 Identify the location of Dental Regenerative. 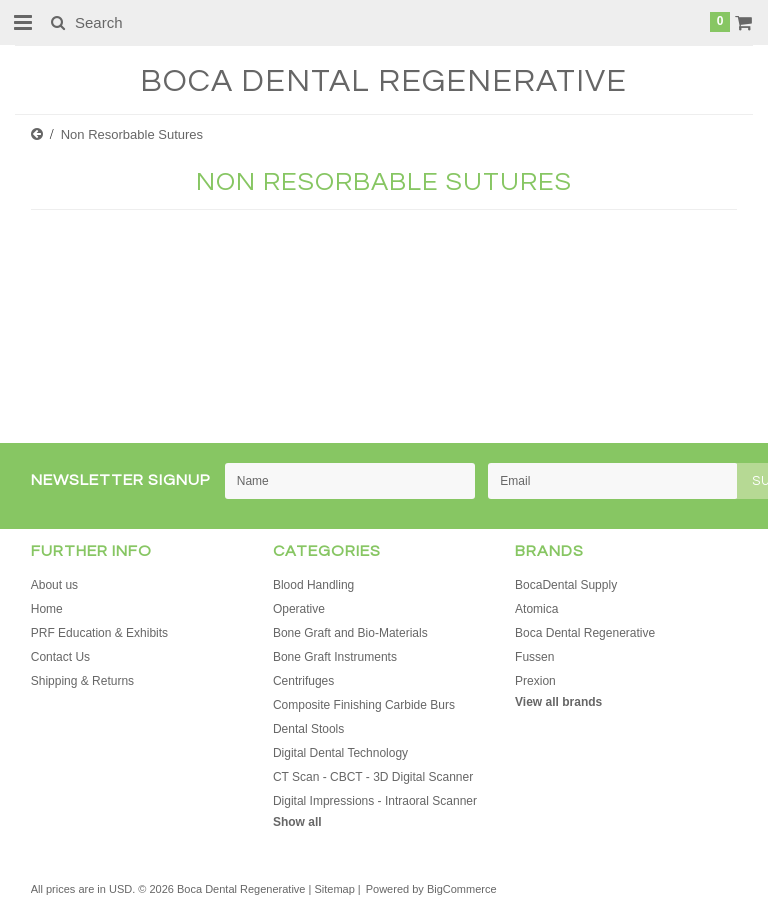
(383, 81).